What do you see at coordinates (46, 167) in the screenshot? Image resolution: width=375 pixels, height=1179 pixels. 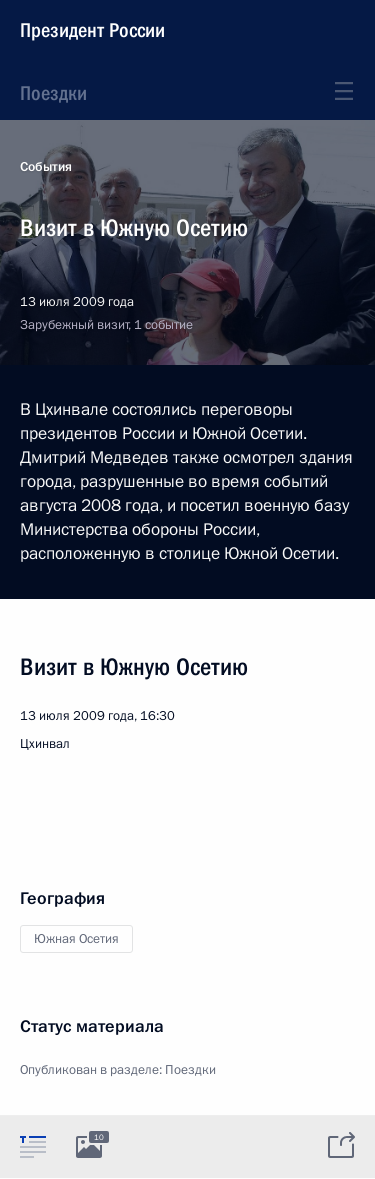 I see `События` at bounding box center [46, 167].